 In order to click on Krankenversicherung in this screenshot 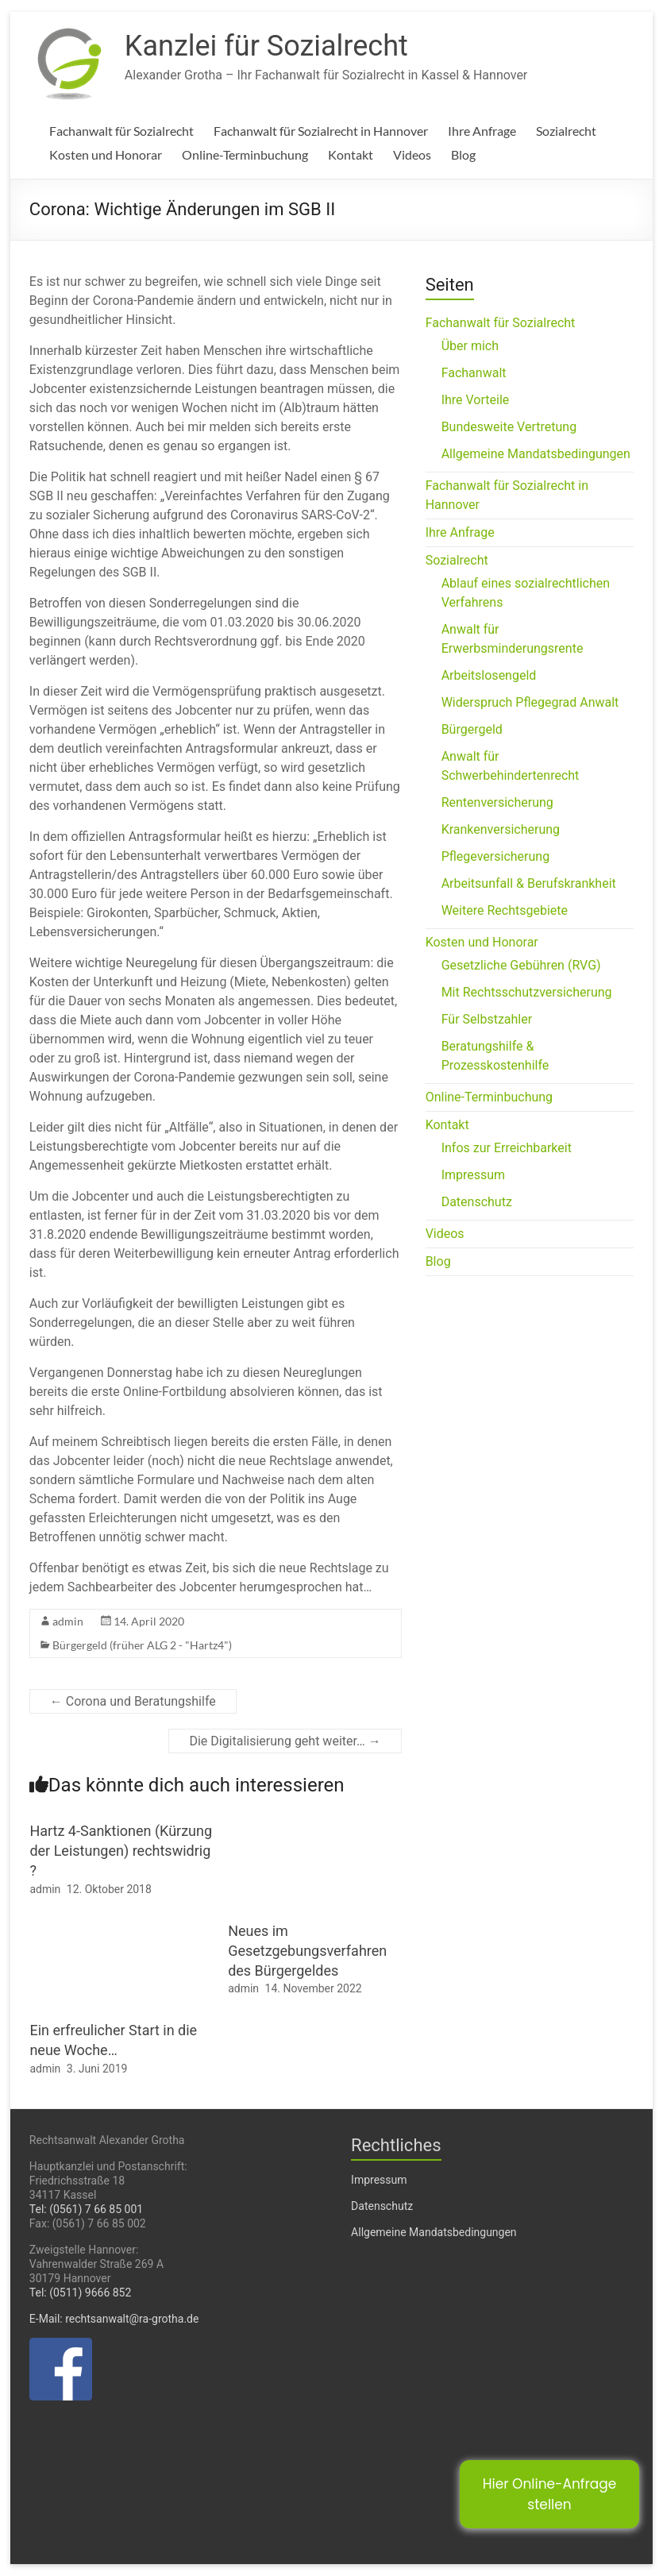, I will do `click(500, 829)`.